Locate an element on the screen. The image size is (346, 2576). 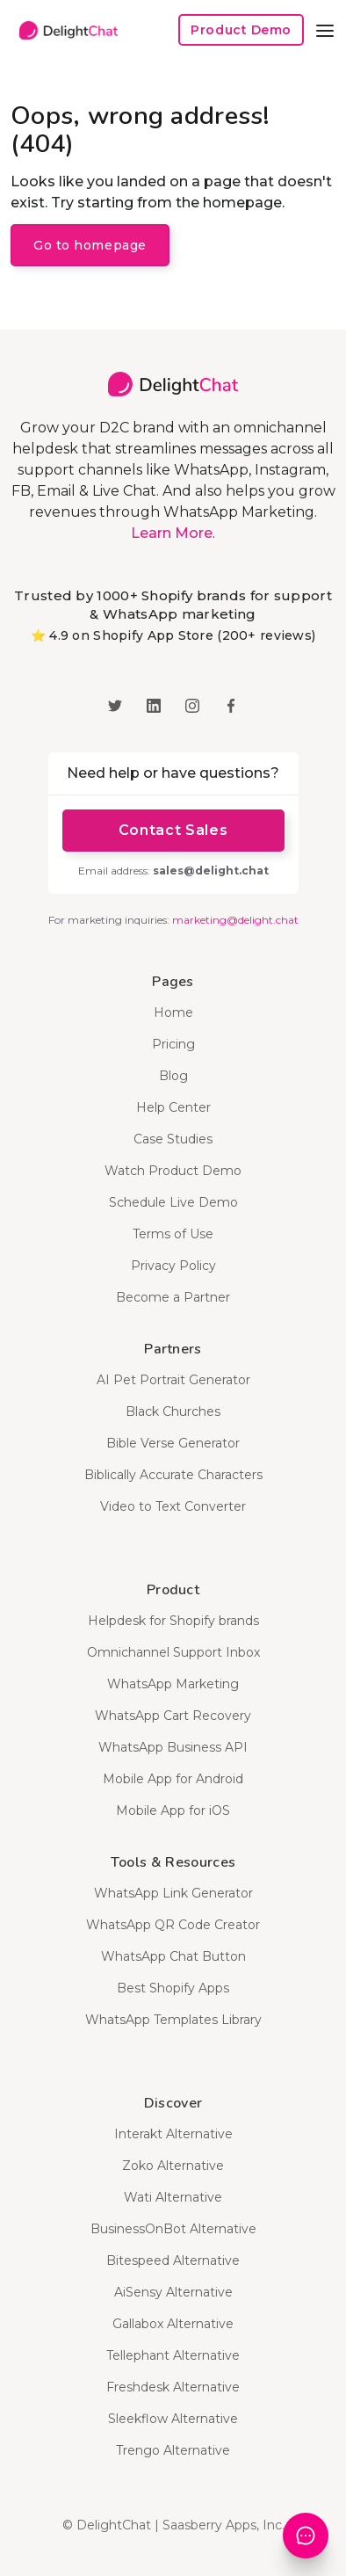
Zoko Alternative is located at coordinates (173, 2165).